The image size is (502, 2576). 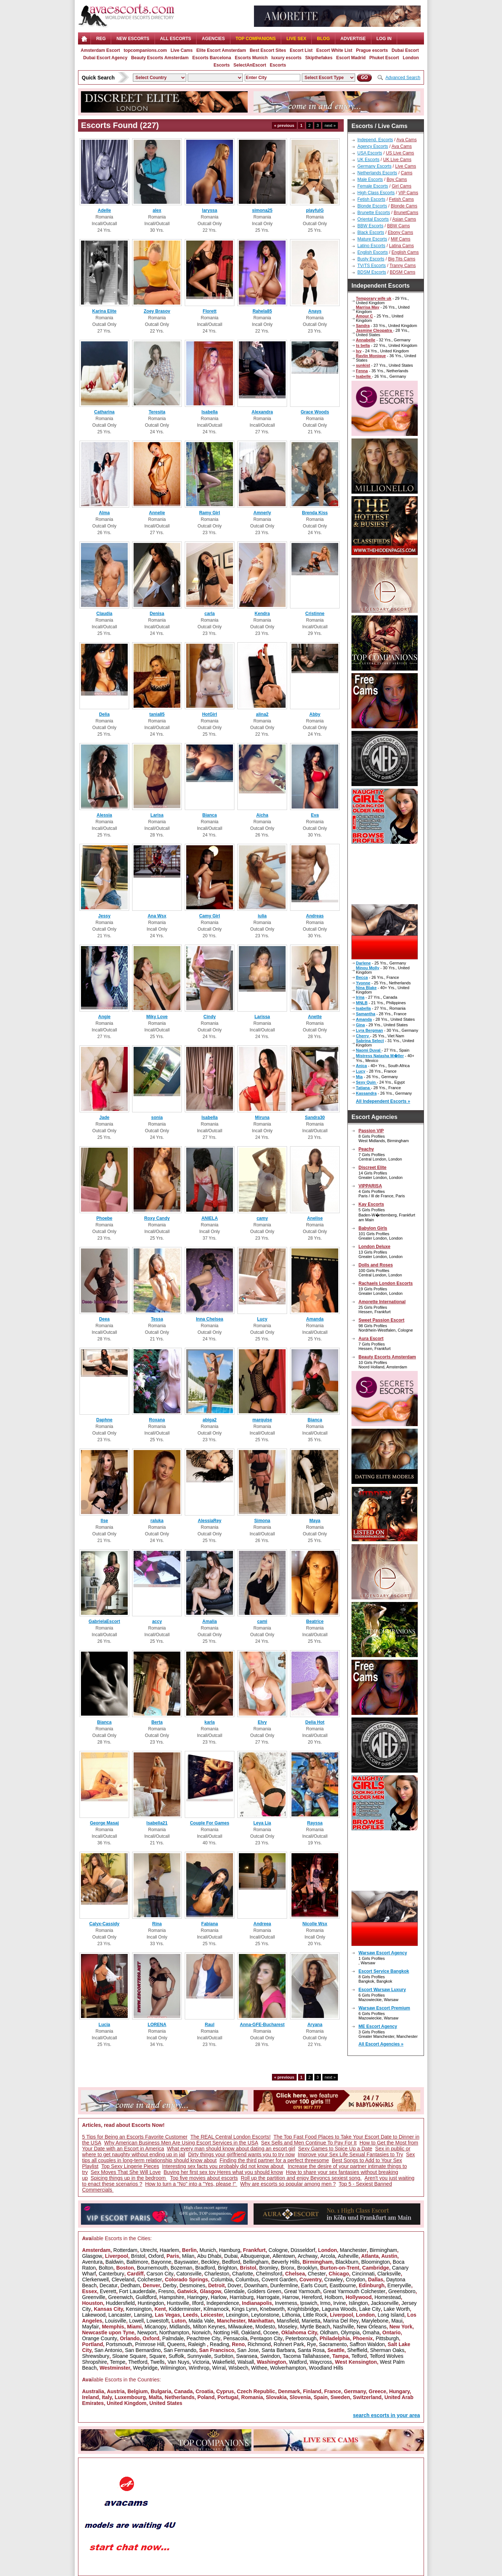 I want to click on Queens, so click(x=176, y=2344).